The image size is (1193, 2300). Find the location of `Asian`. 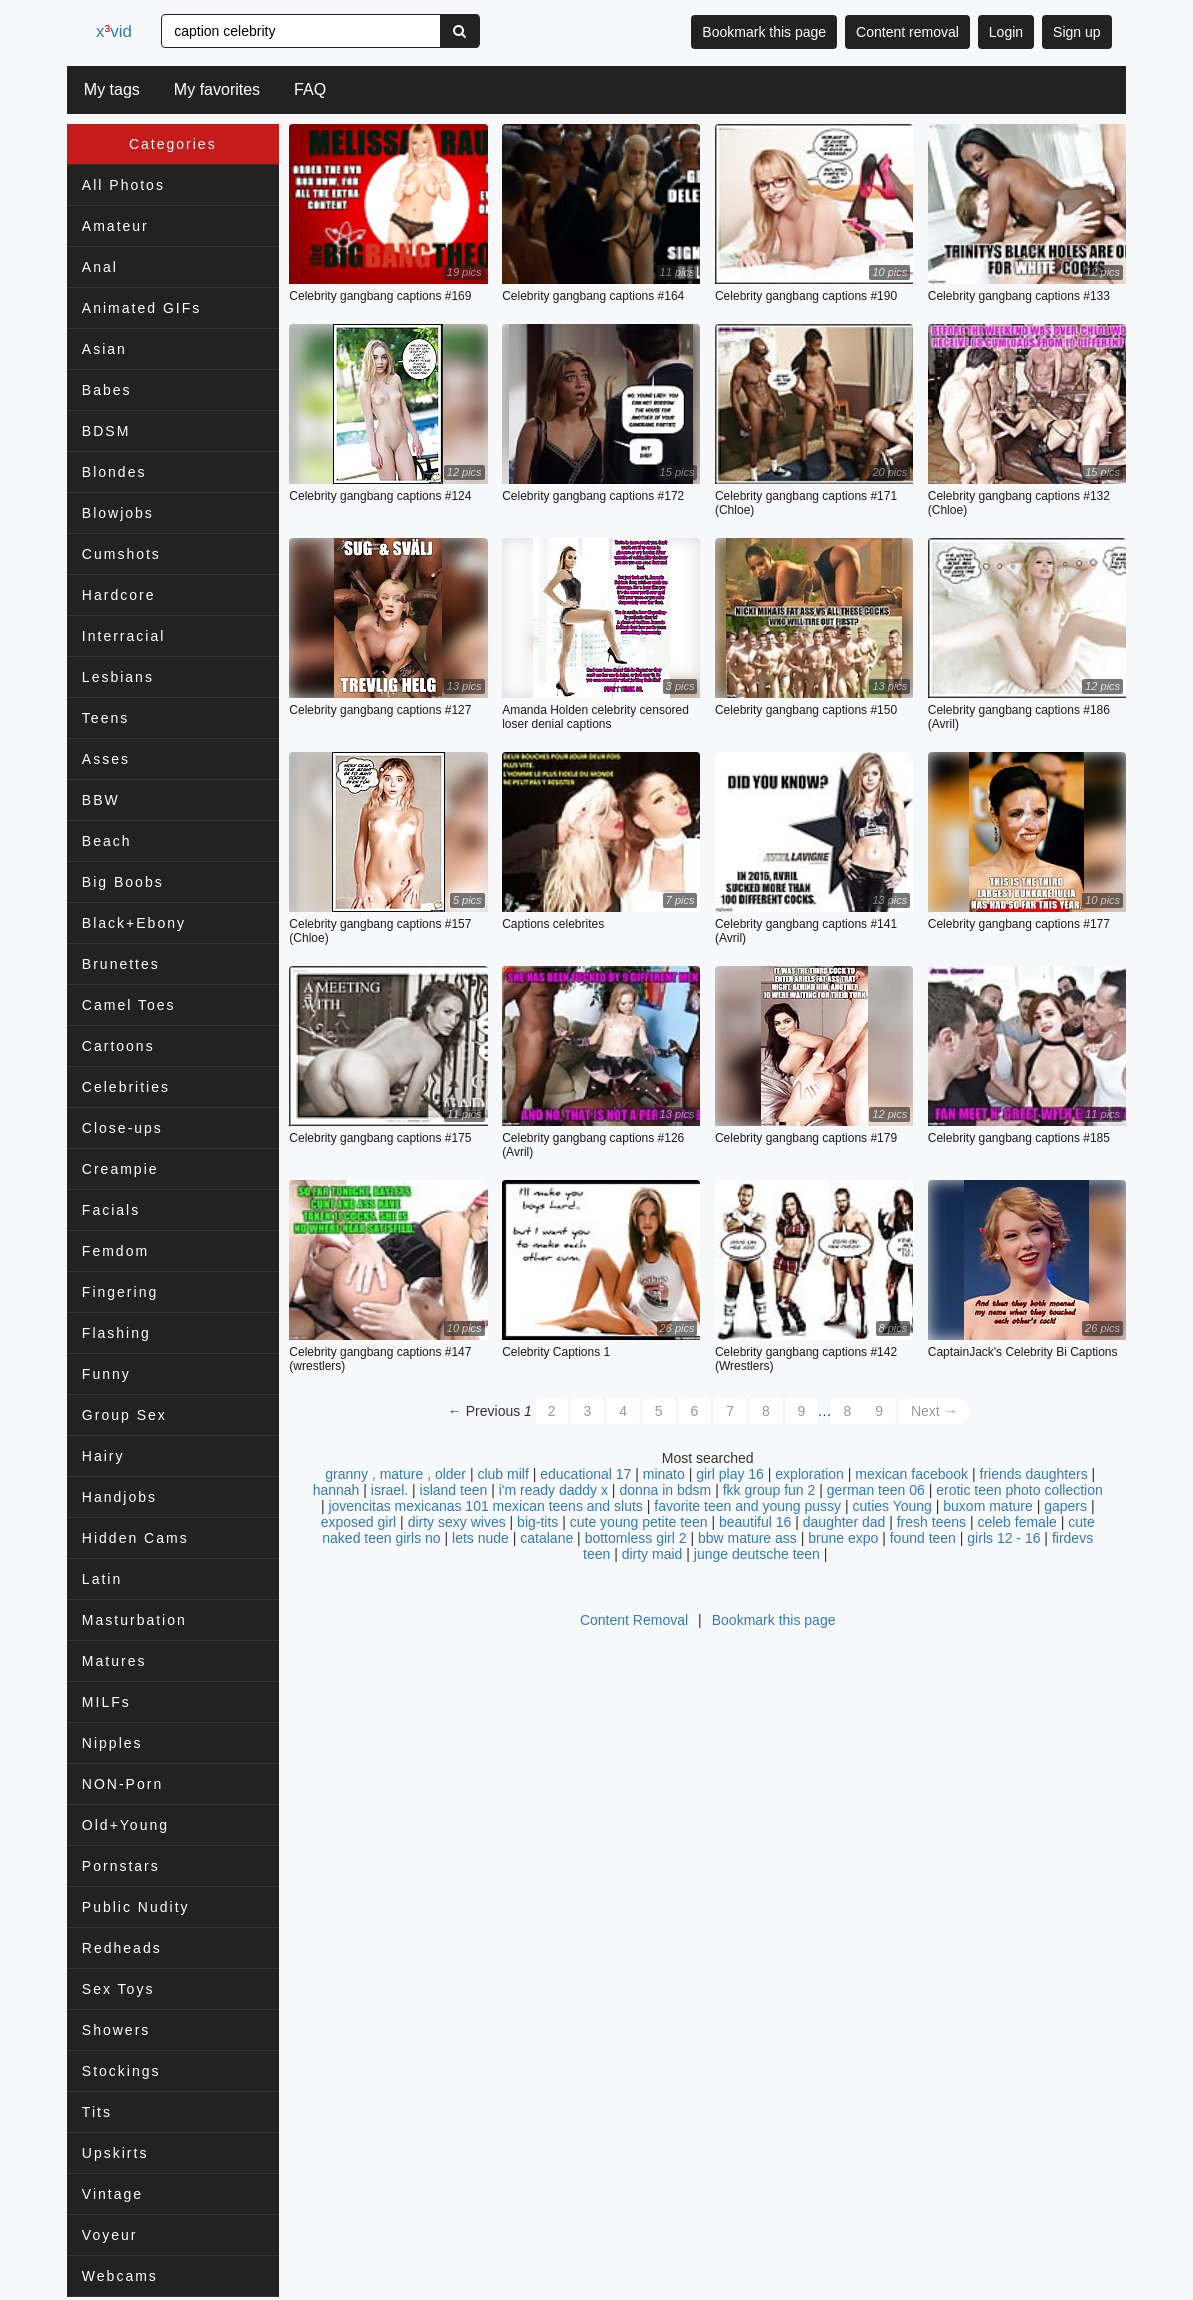

Asian is located at coordinates (104, 349).